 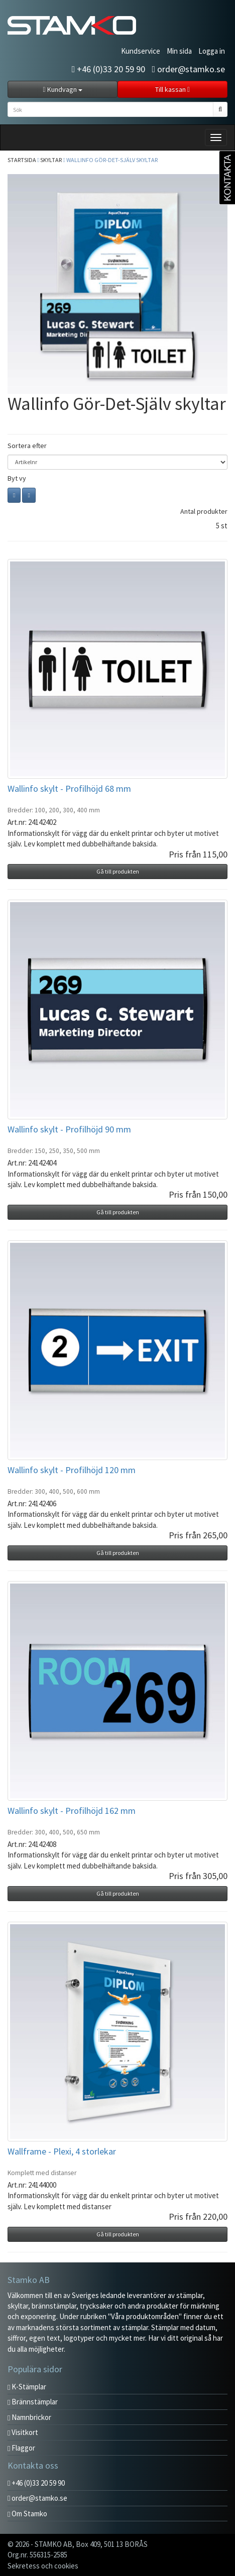 I want to click on Gå till produkten, so click(x=117, y=871).